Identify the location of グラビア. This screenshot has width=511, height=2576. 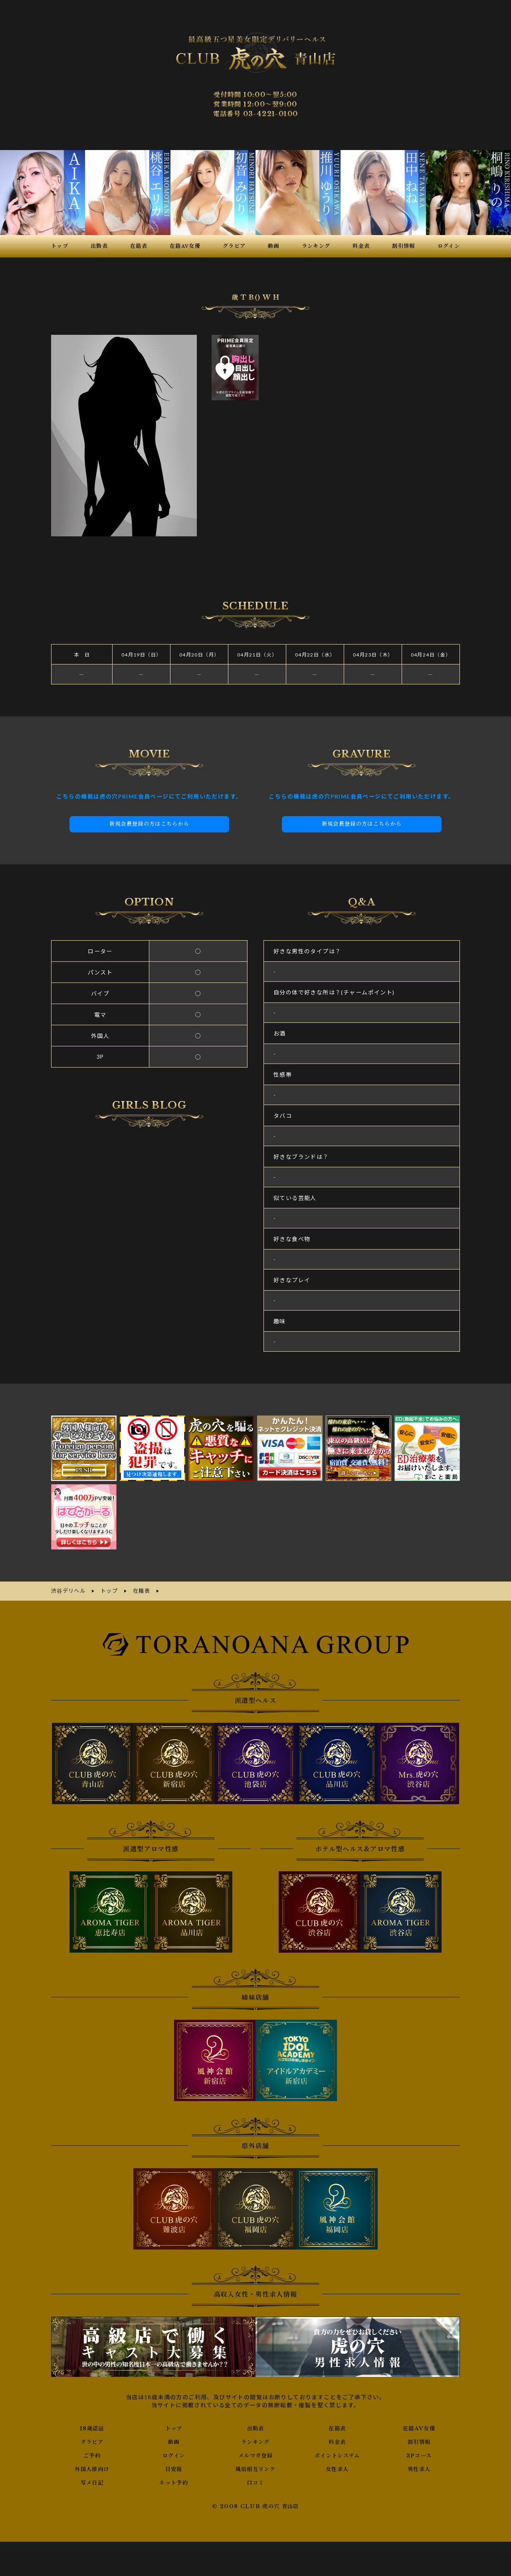
(92, 2440).